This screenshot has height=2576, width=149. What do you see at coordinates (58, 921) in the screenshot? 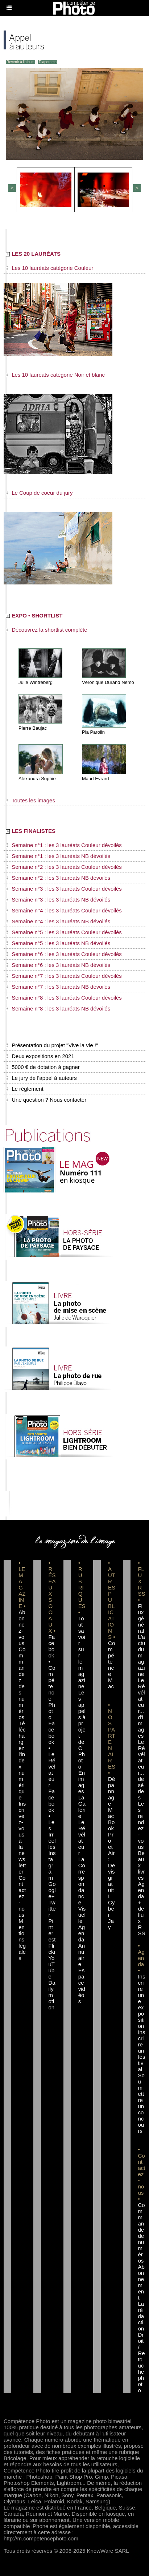
I see `Semaine n°4 : les 3 lauréats NB dévoilés` at bounding box center [58, 921].